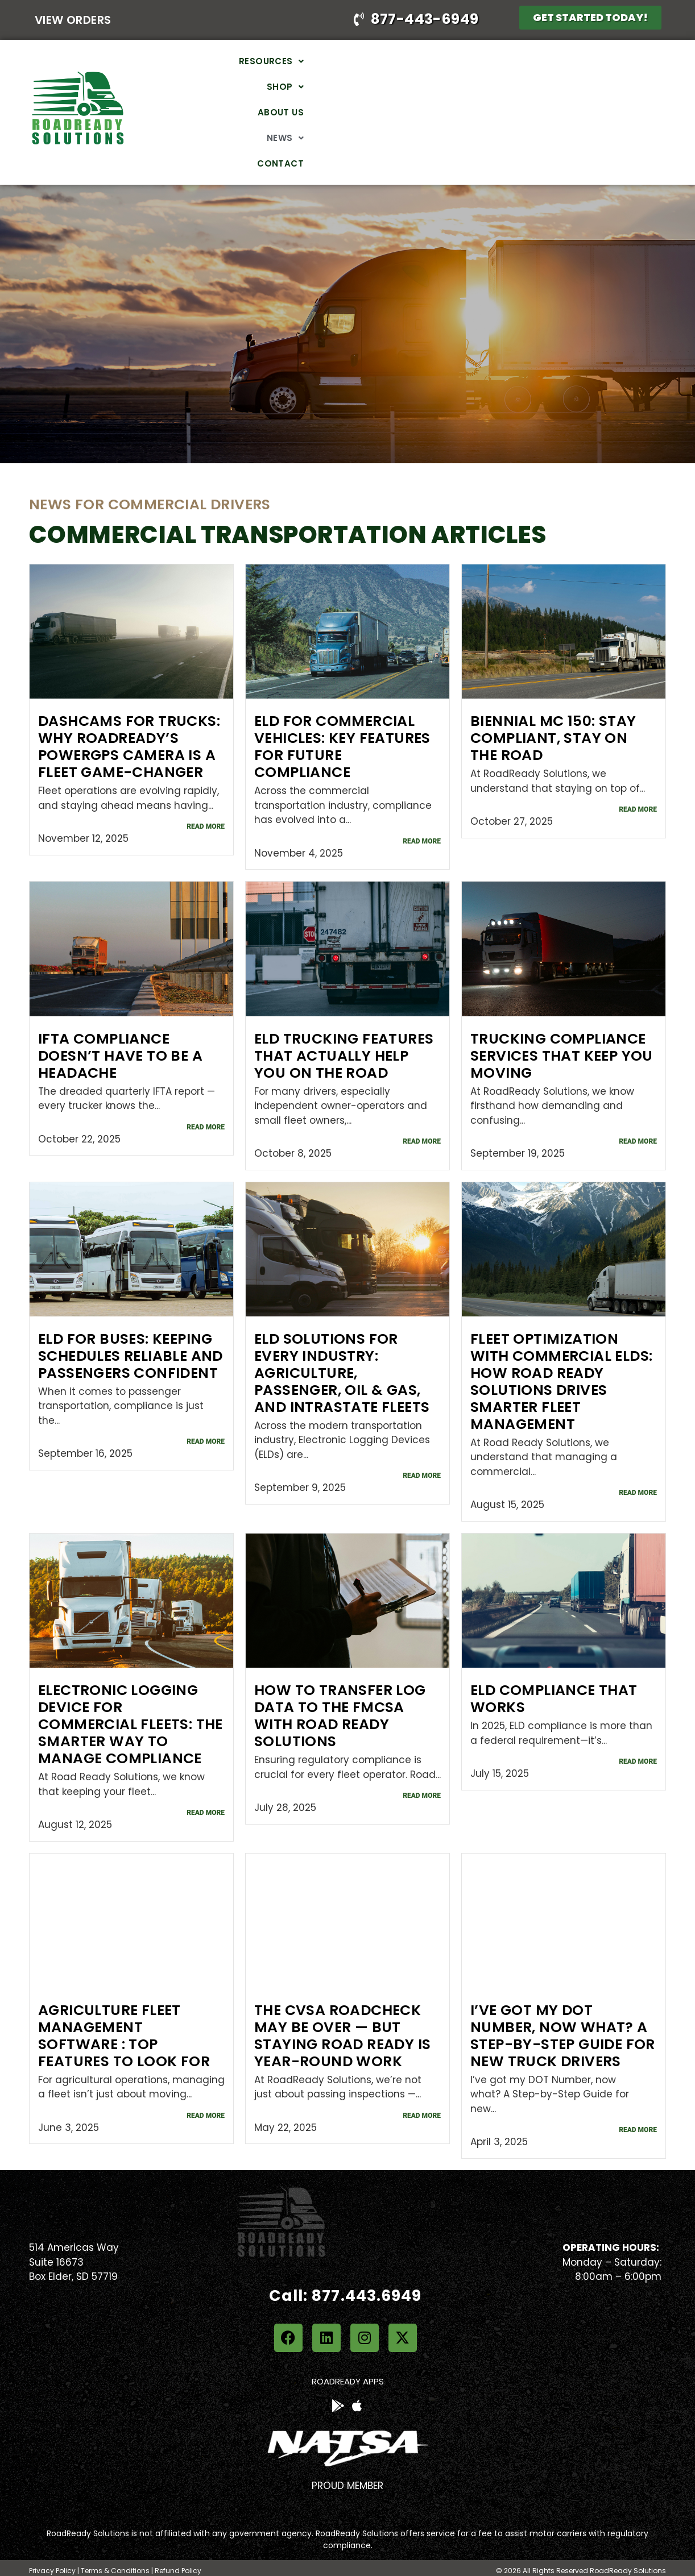 The image size is (695, 2576). Describe the element at coordinates (561, 1334) in the screenshot. I see `Fleet Optimization with Commercial ELDs: How Road Ready Solutions Drives Smarter Fleet Management` at that location.